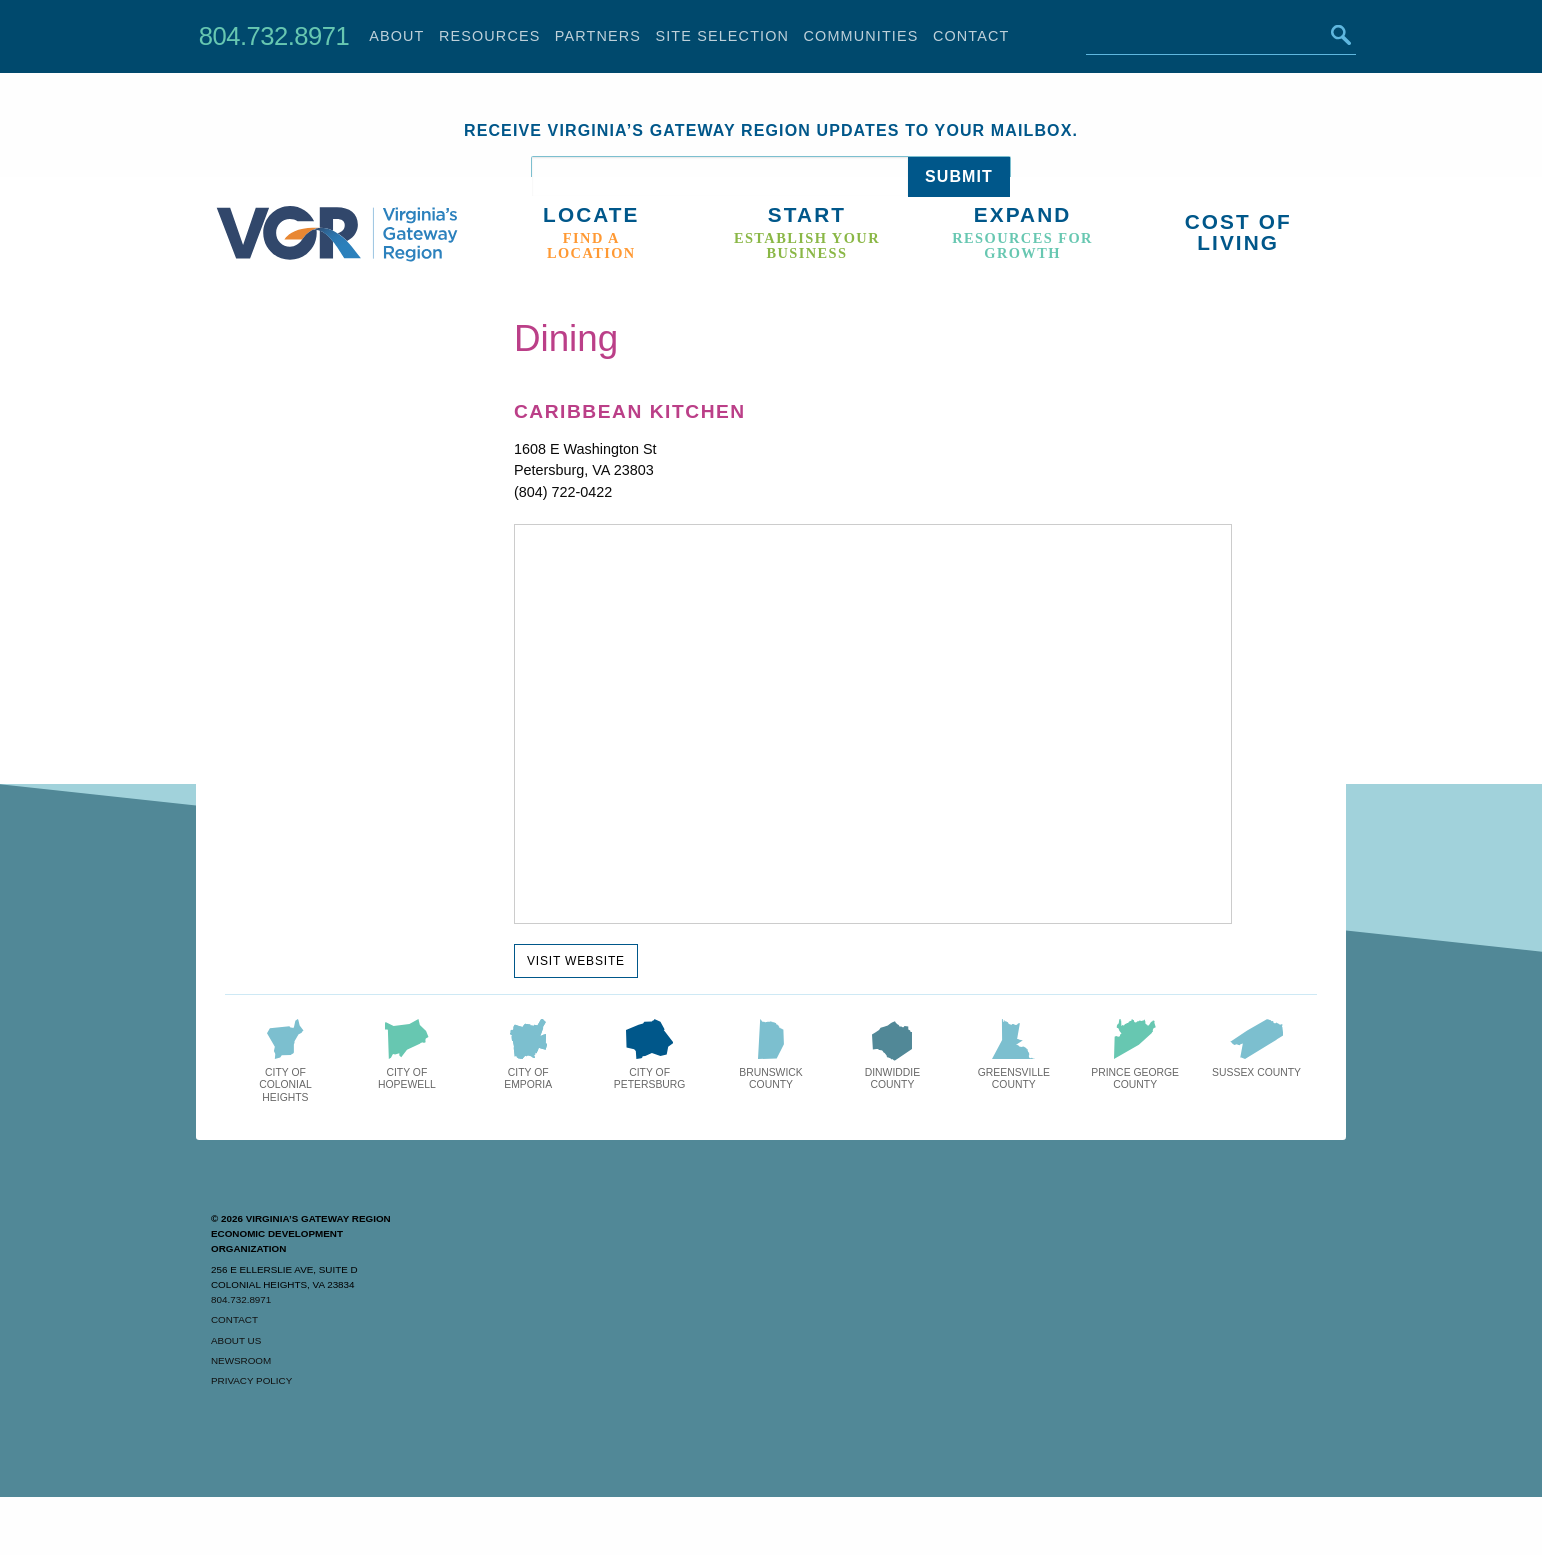  Describe the element at coordinates (971, 36) in the screenshot. I see `Contact` at that location.